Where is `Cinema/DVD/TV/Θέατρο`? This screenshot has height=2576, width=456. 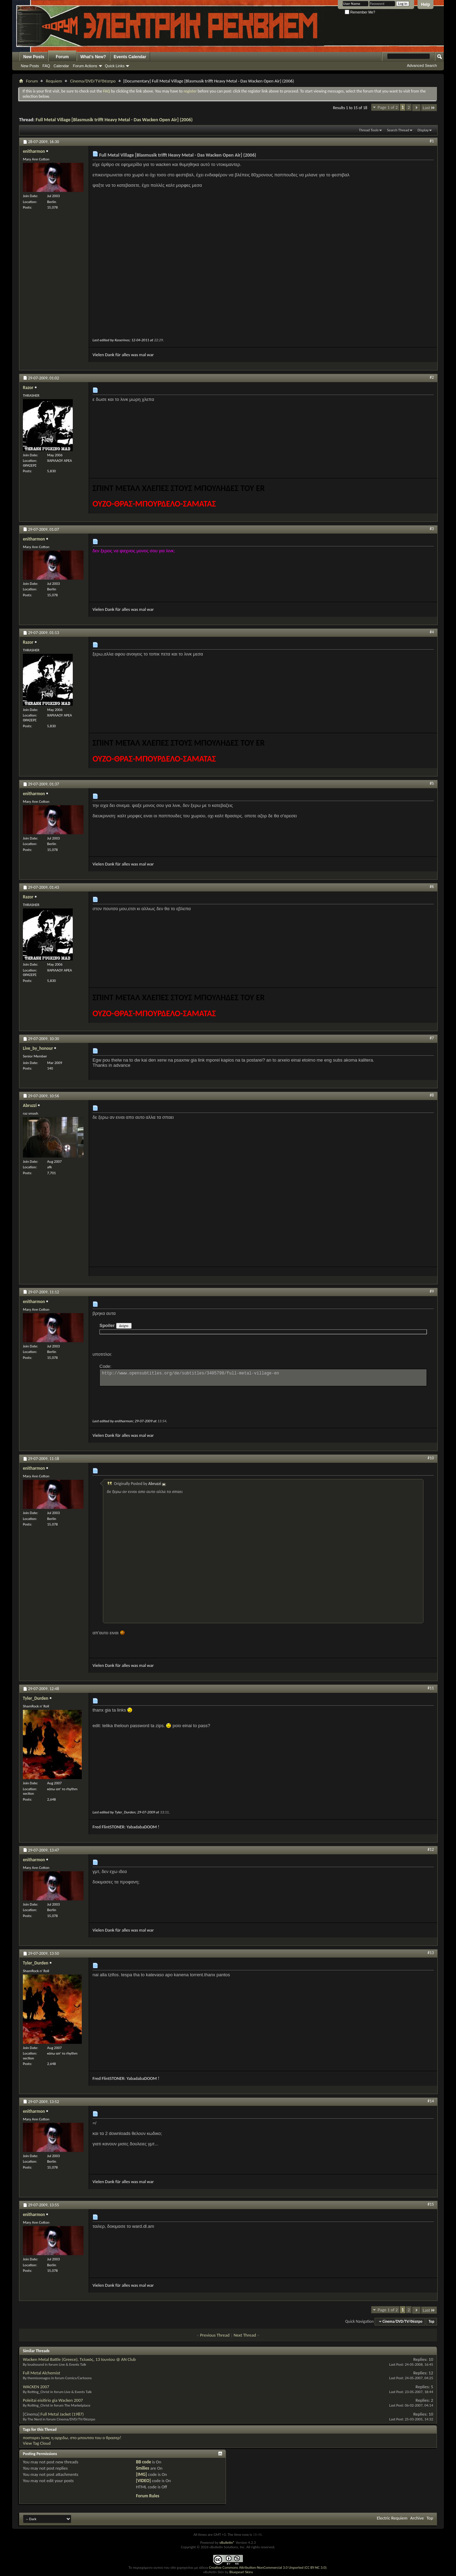 Cinema/DVD/TV/Θέατρο is located at coordinates (93, 80).